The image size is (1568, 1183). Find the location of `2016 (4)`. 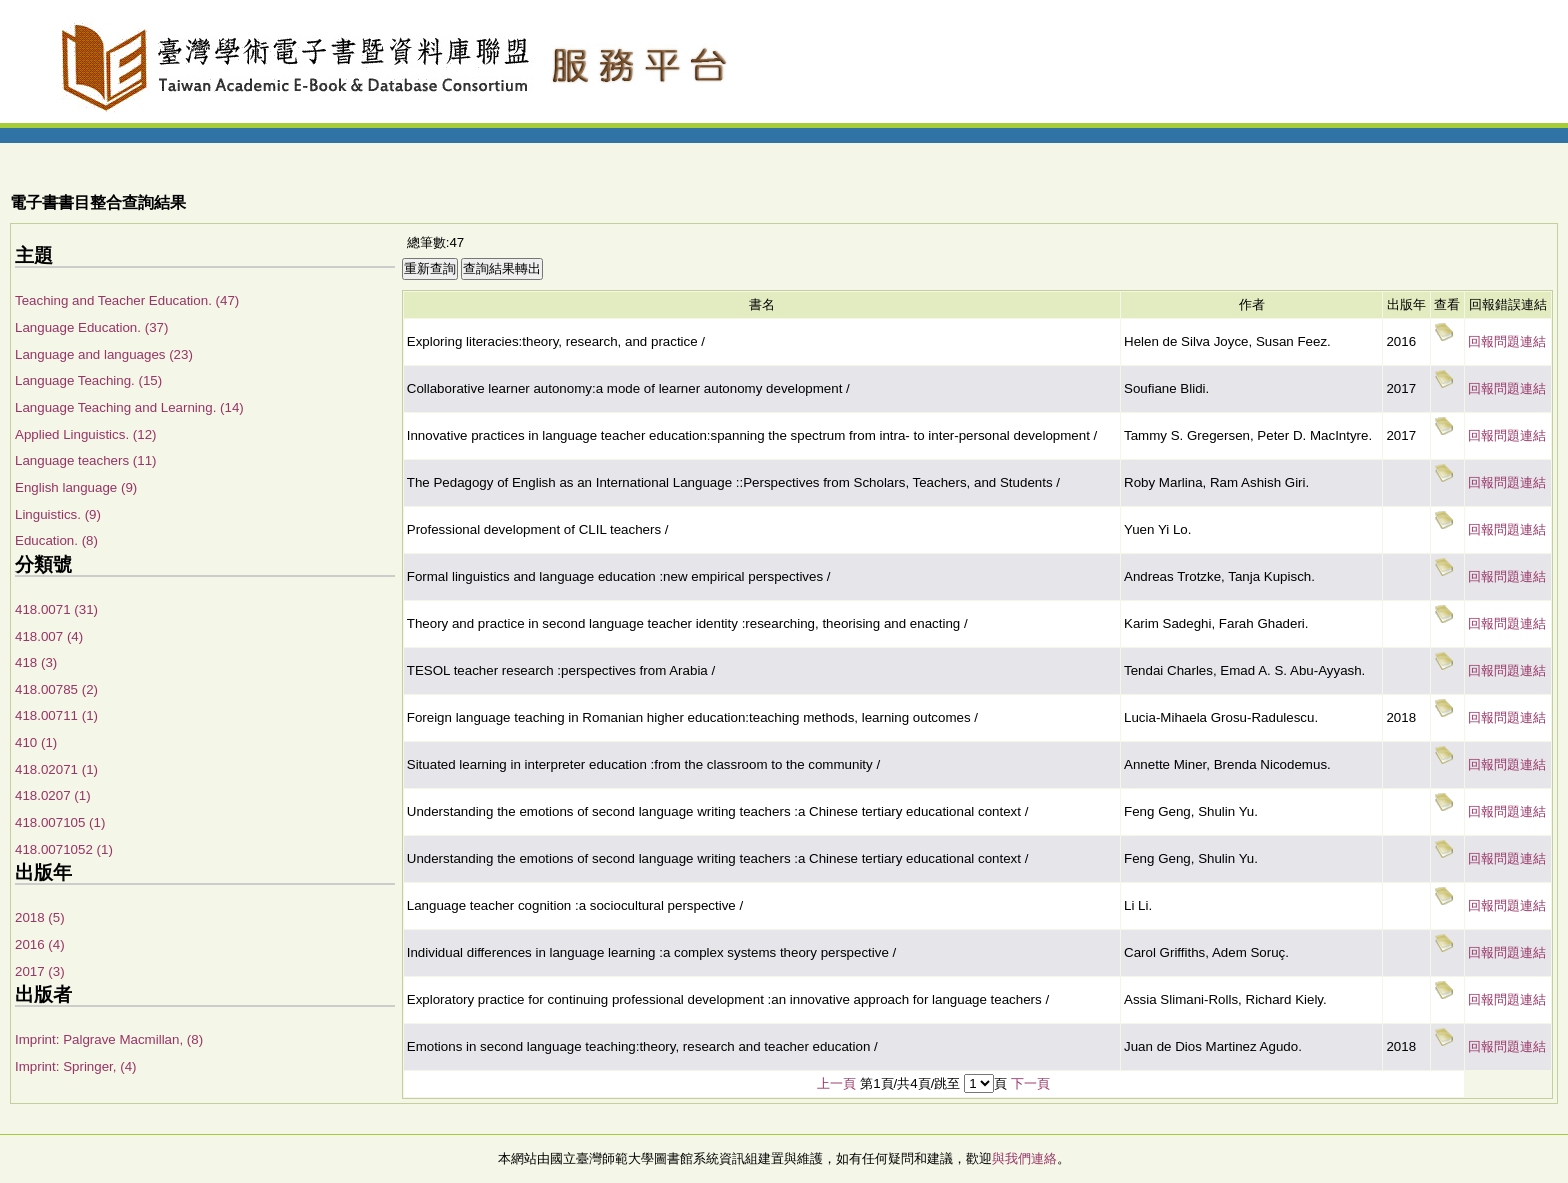

2016 (4) is located at coordinates (40, 944).